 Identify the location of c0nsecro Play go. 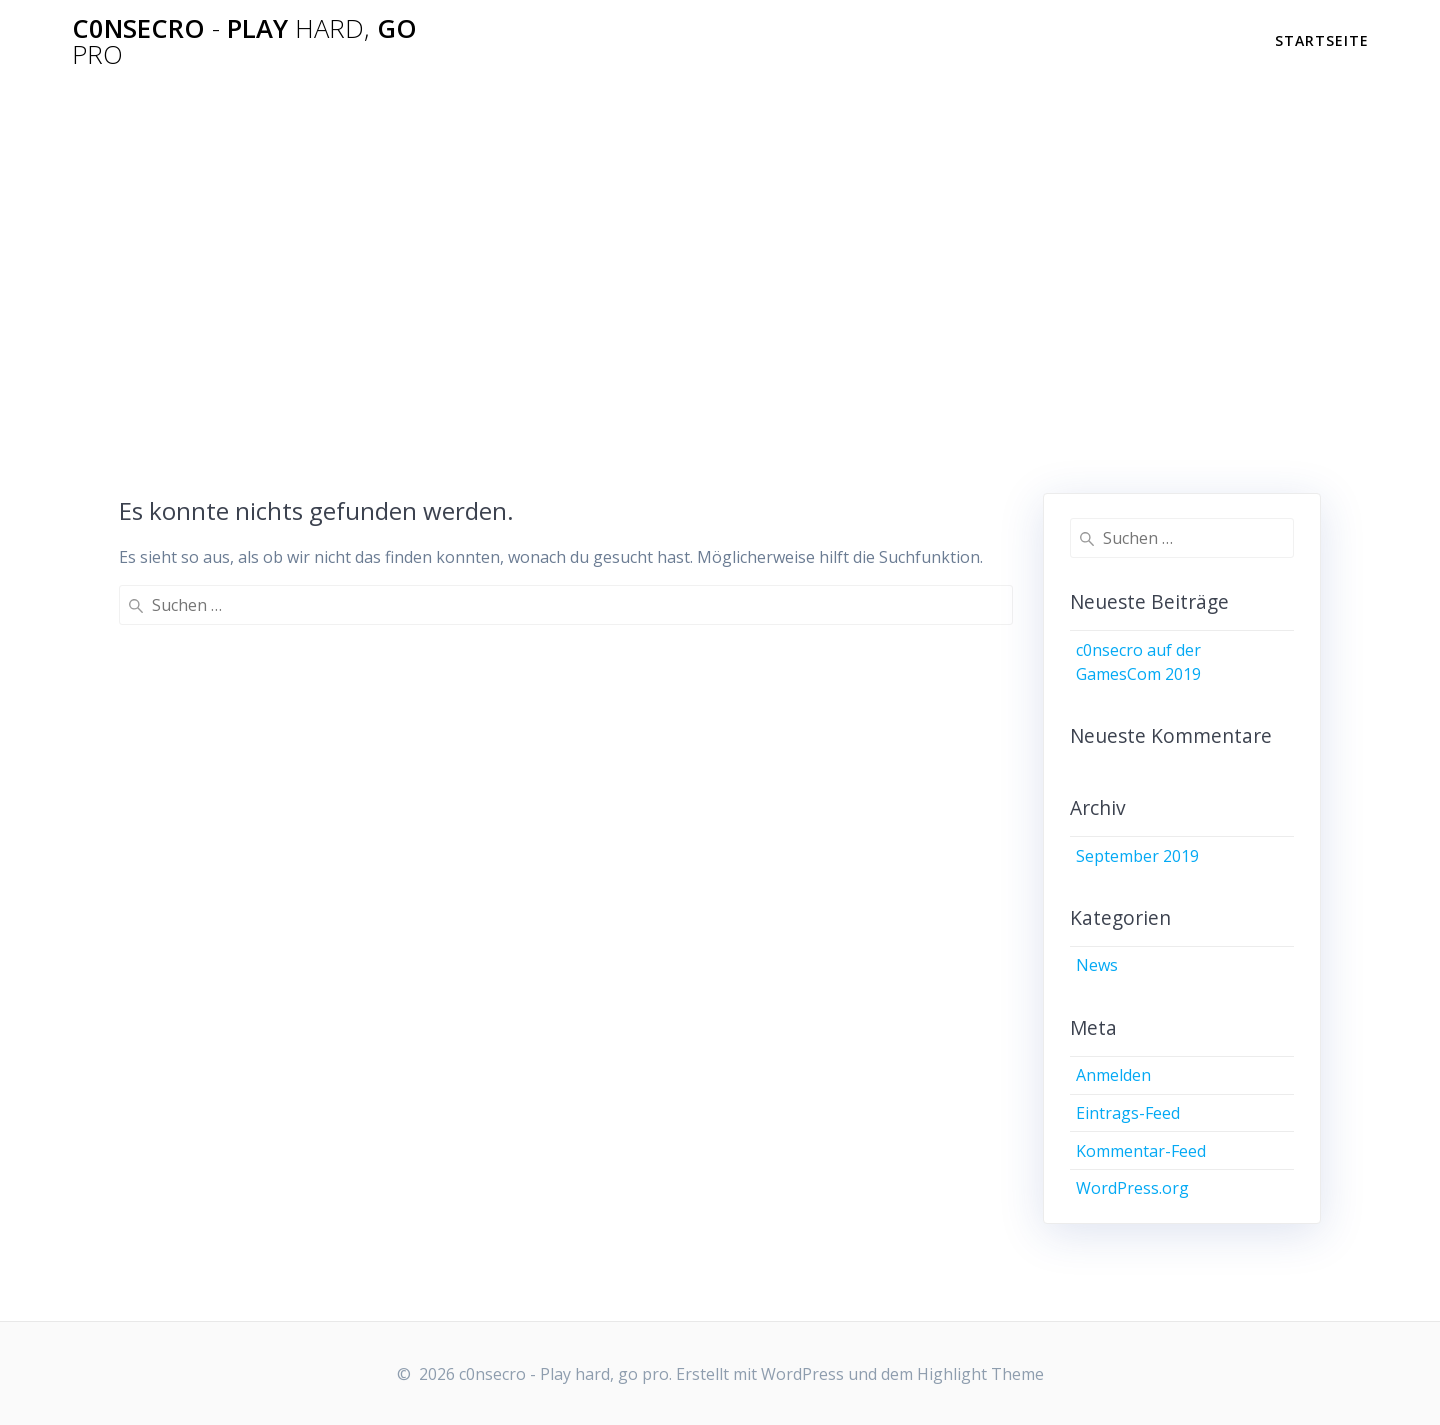
(244, 41).